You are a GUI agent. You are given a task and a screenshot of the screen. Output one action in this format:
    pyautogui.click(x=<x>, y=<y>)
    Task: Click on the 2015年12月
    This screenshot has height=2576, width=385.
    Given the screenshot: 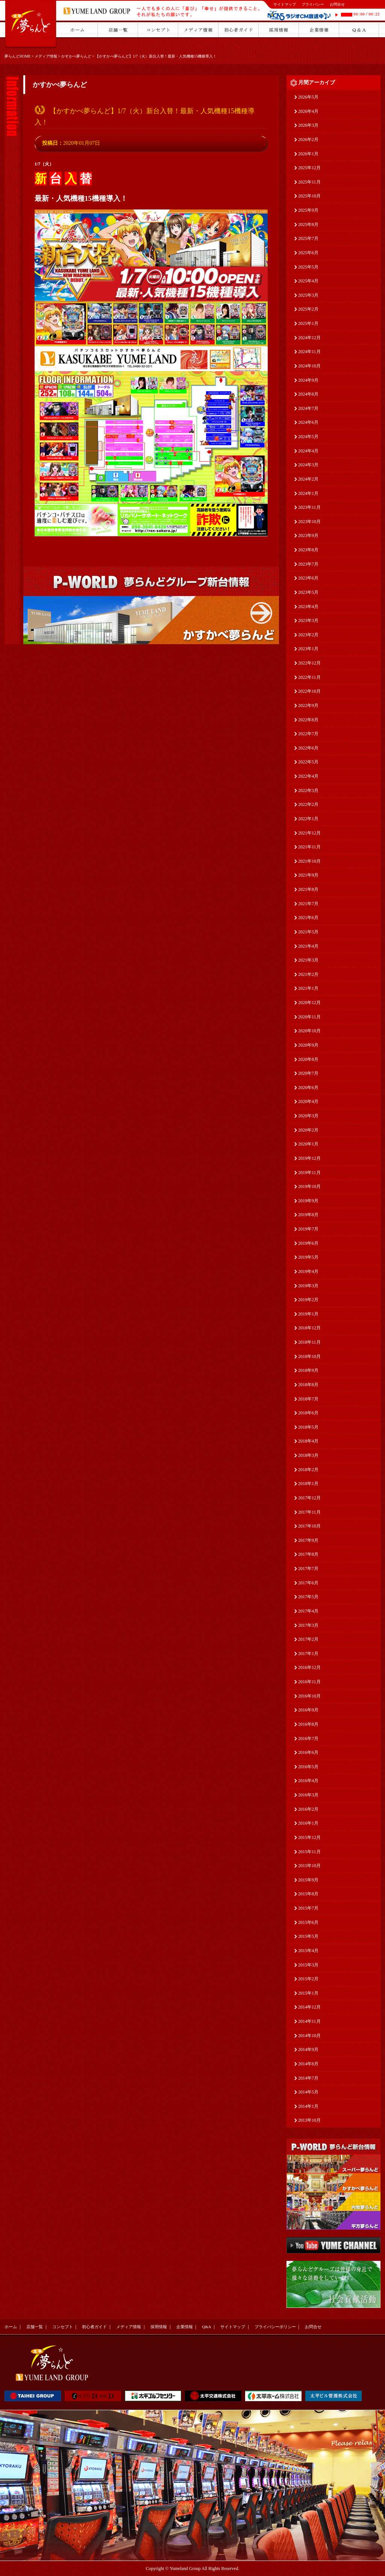 What is the action you would take?
    pyautogui.click(x=309, y=1837)
    